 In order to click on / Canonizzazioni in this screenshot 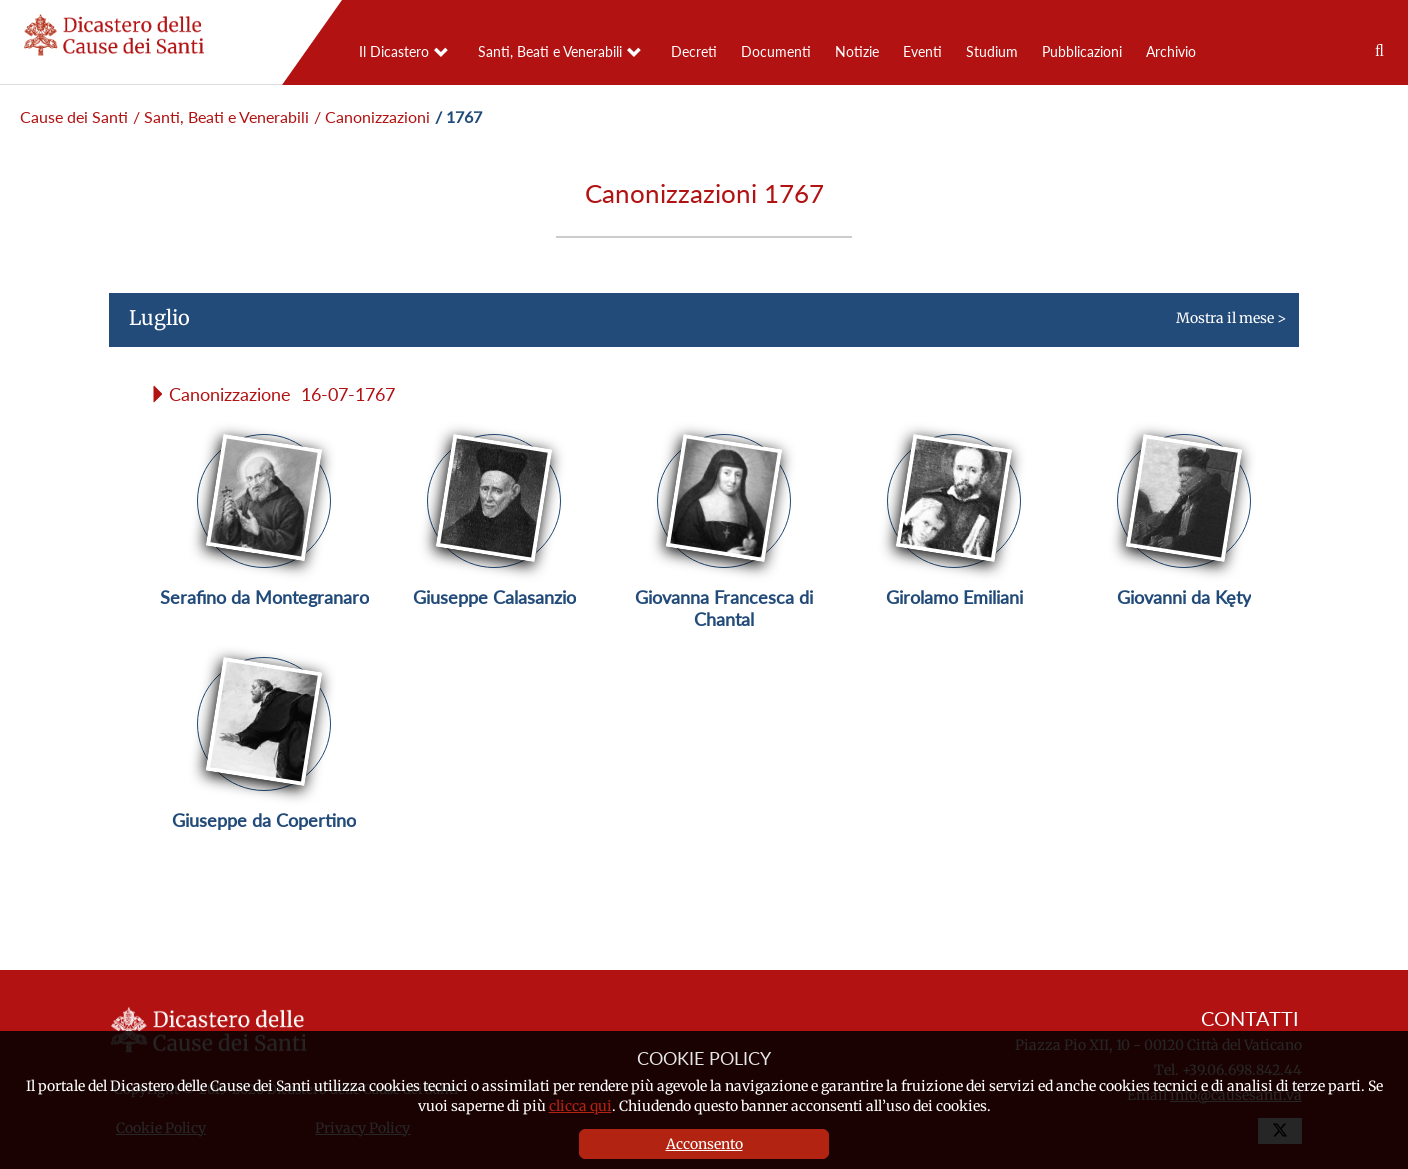, I will do `click(372, 116)`.